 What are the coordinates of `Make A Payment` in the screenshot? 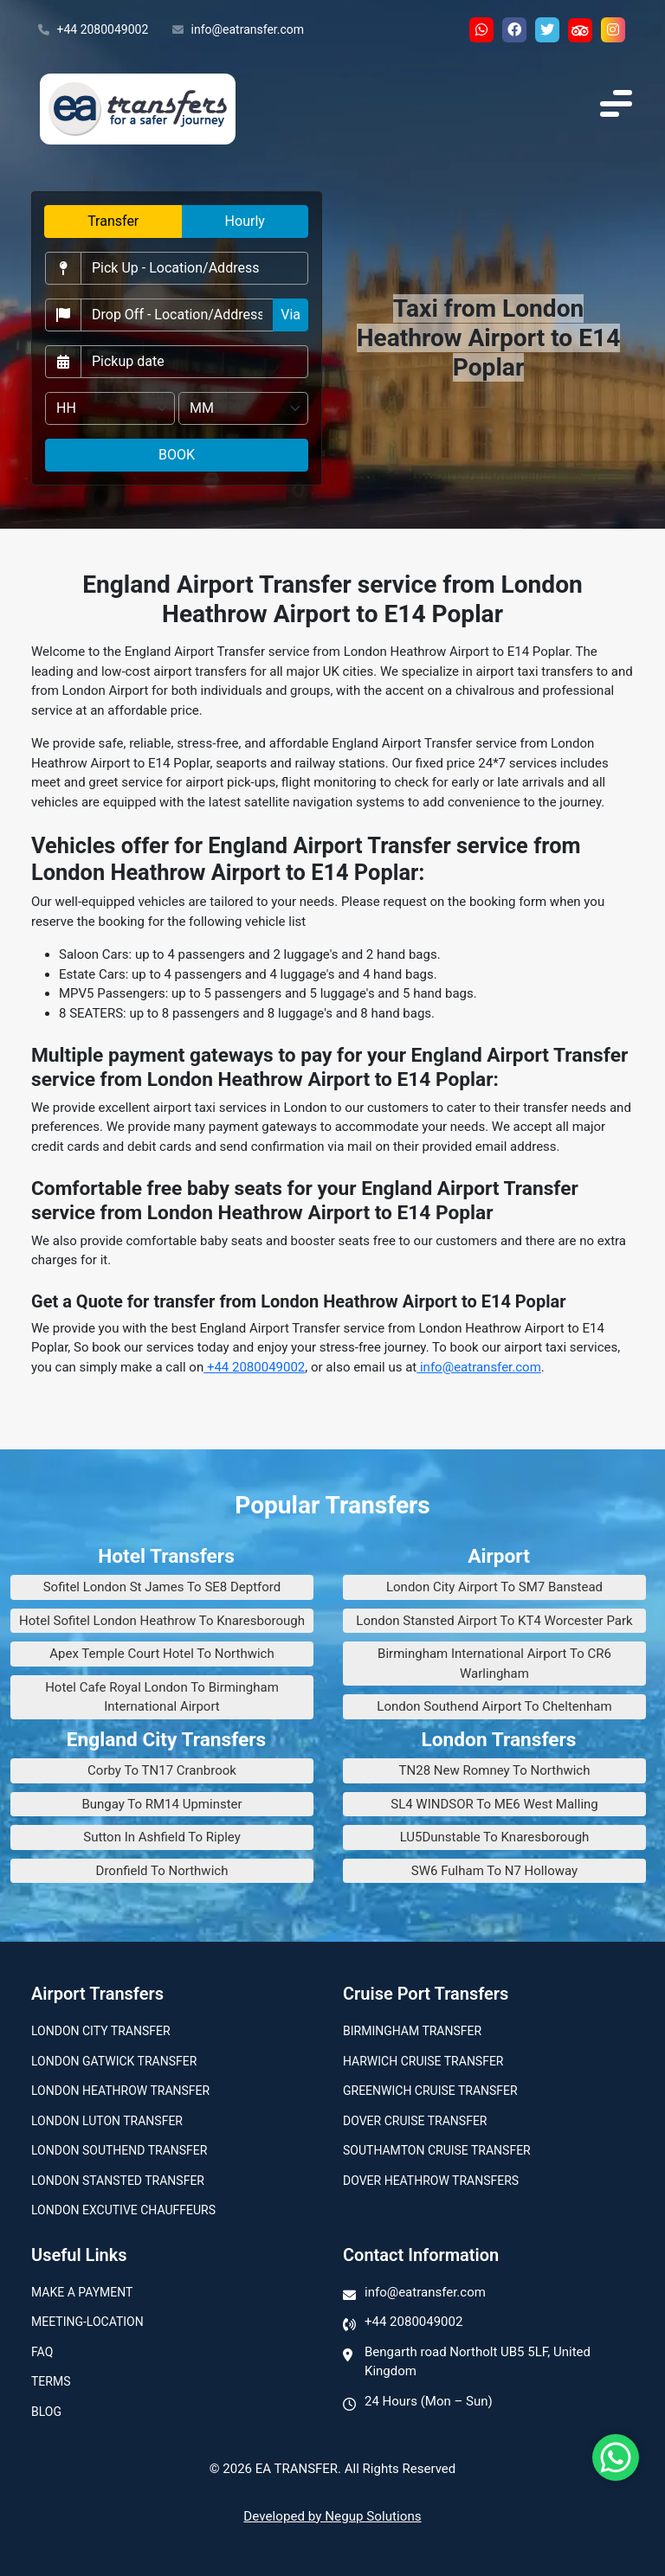 It's located at (81, 2292).